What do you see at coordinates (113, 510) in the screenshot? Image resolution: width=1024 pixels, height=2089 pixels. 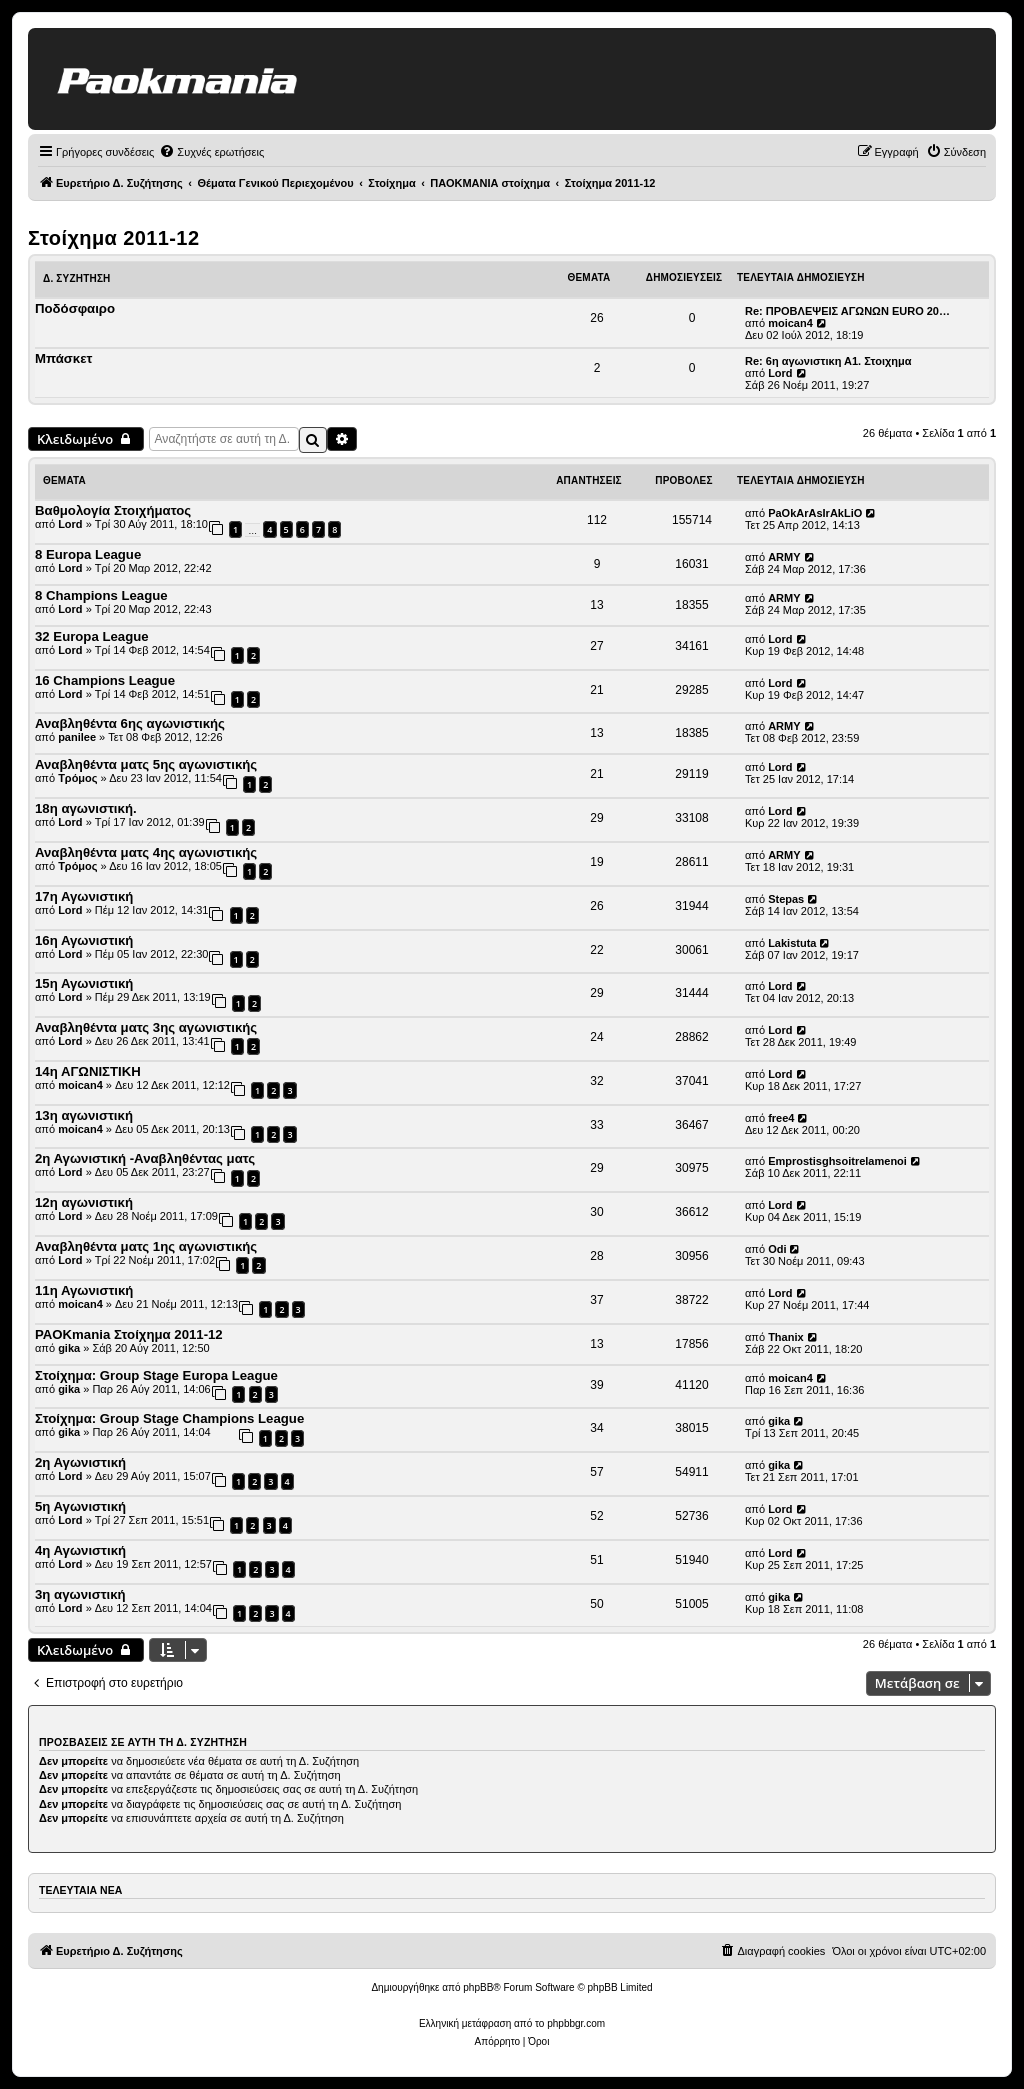 I see `Βαθμολογία Στοιχήματος` at bounding box center [113, 510].